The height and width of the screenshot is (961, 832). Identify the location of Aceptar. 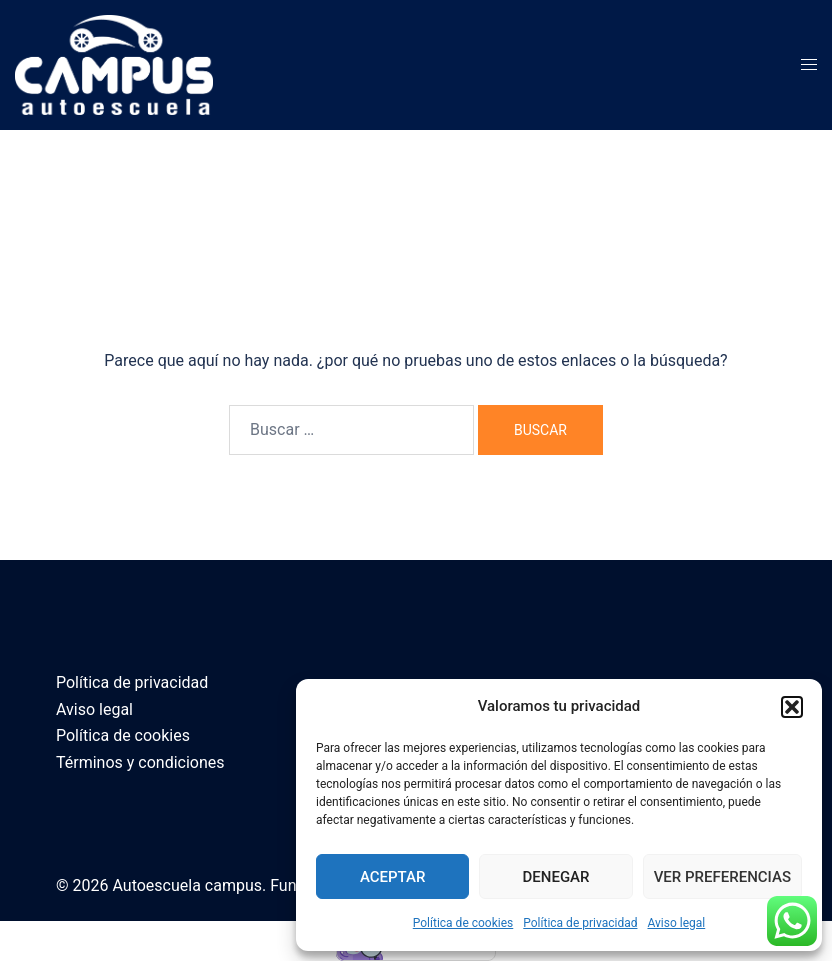
(393, 877).